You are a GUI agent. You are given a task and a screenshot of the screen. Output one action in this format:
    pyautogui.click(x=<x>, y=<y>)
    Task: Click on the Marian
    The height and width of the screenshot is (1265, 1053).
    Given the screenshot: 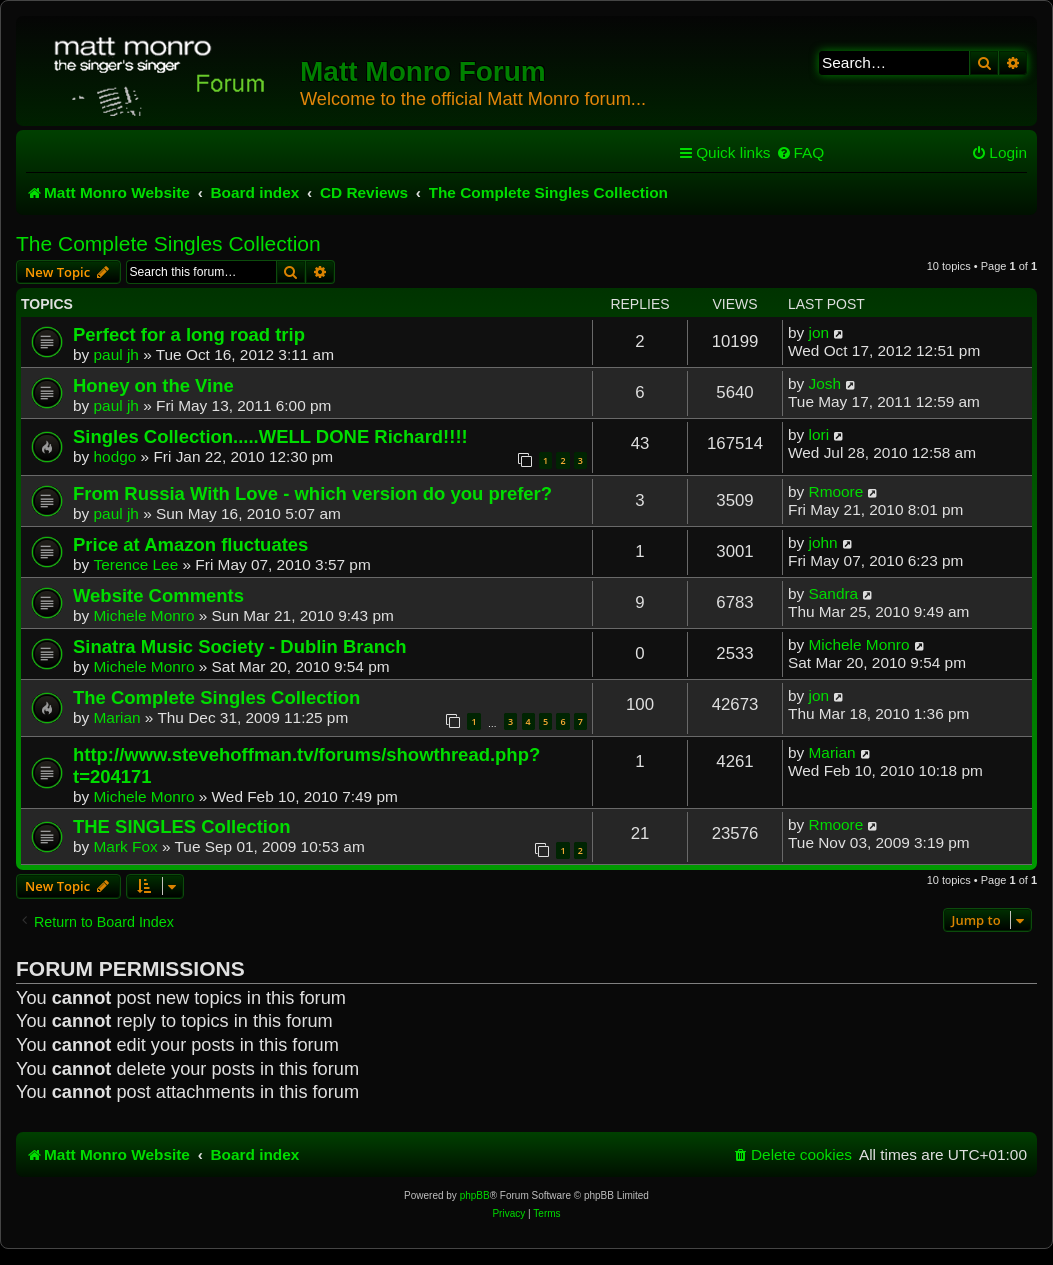 What is the action you would take?
    pyautogui.click(x=117, y=717)
    